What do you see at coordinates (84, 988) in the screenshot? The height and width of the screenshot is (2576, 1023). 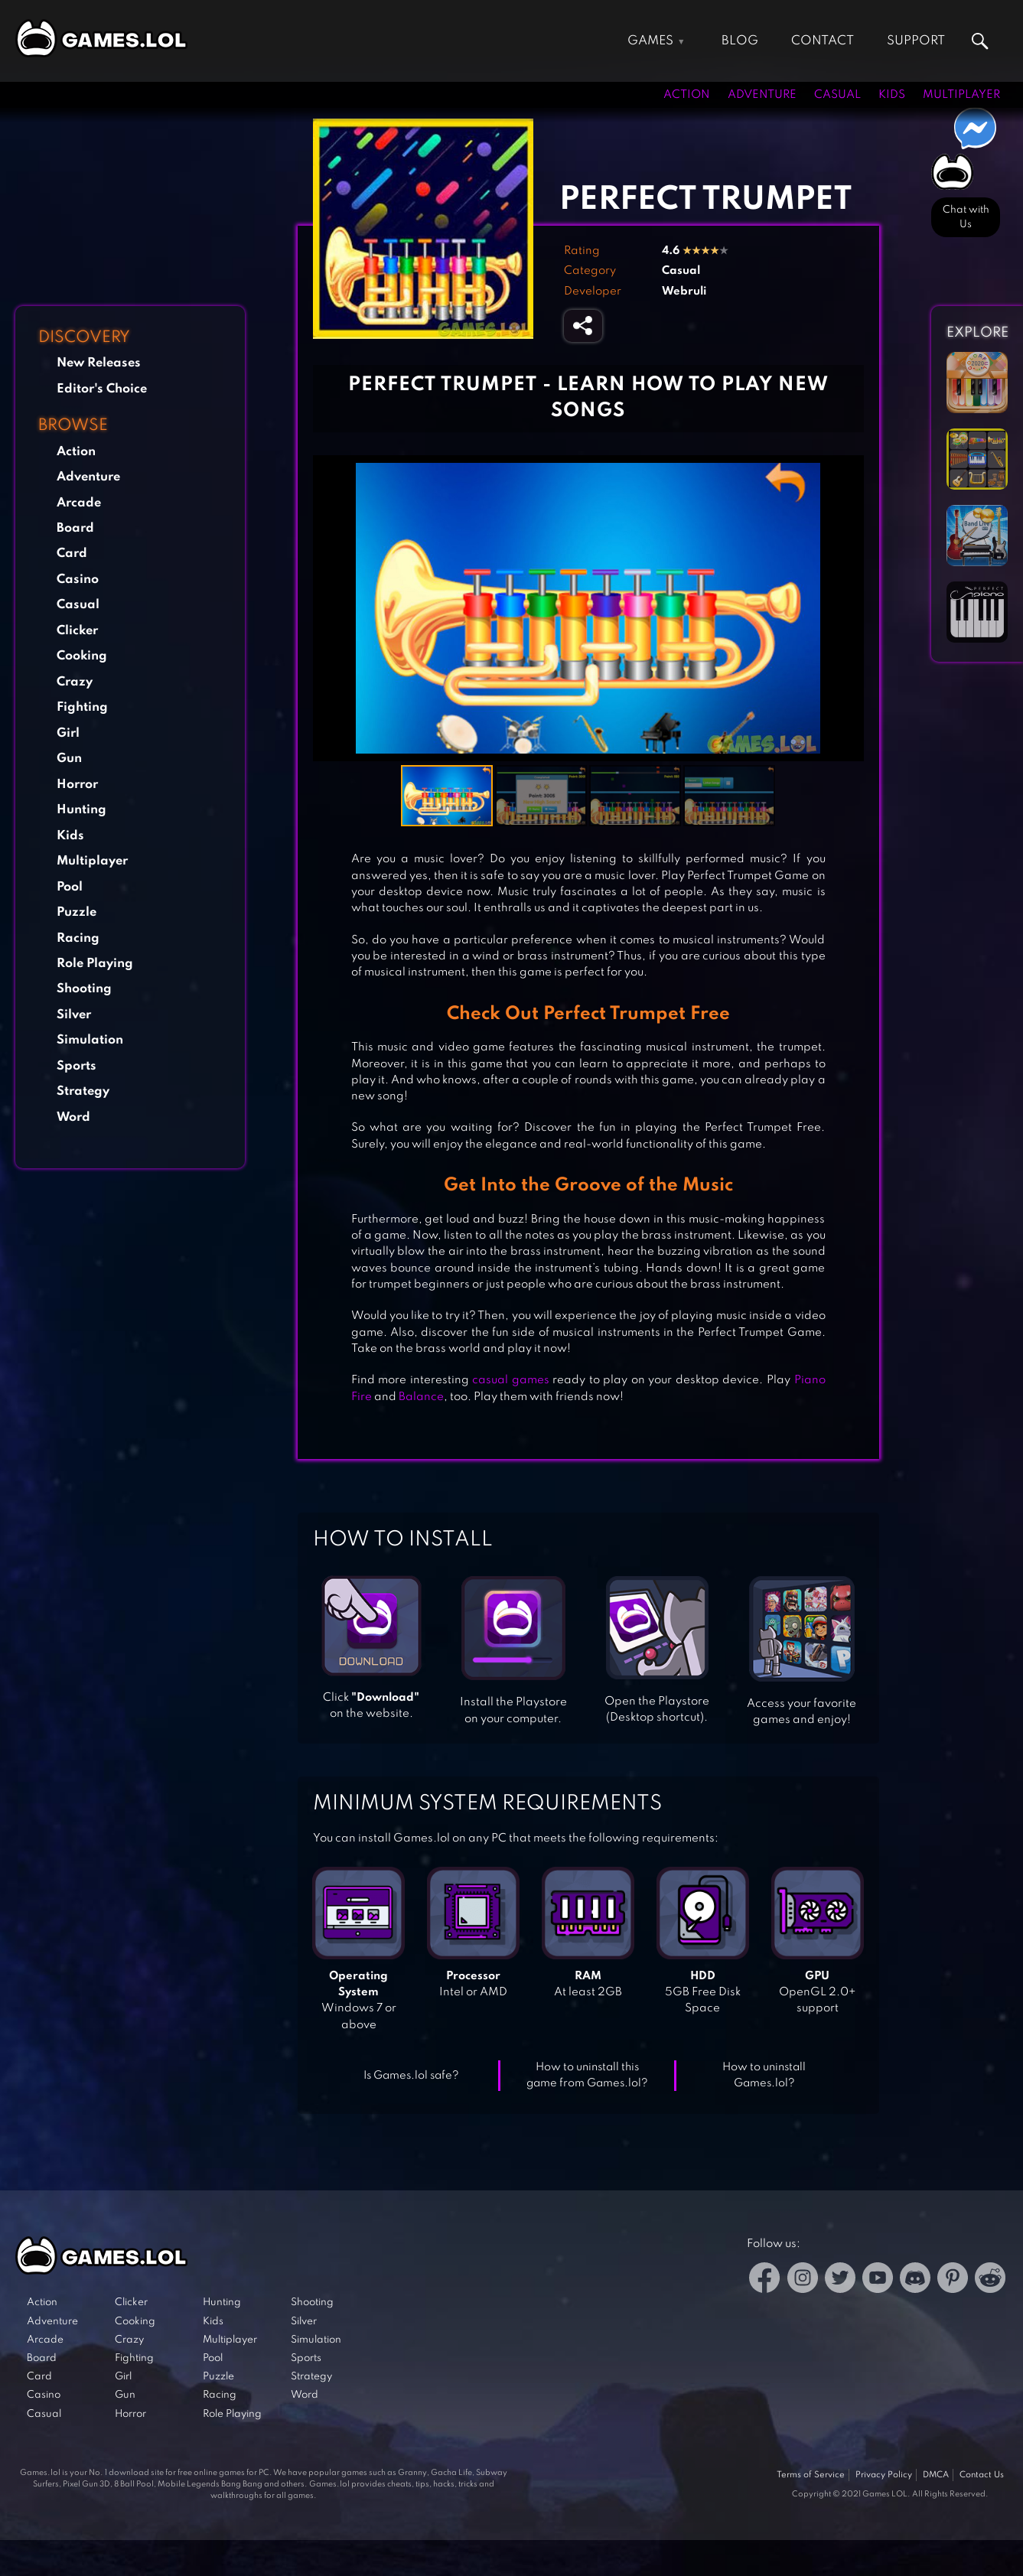 I see `Shooting` at bounding box center [84, 988].